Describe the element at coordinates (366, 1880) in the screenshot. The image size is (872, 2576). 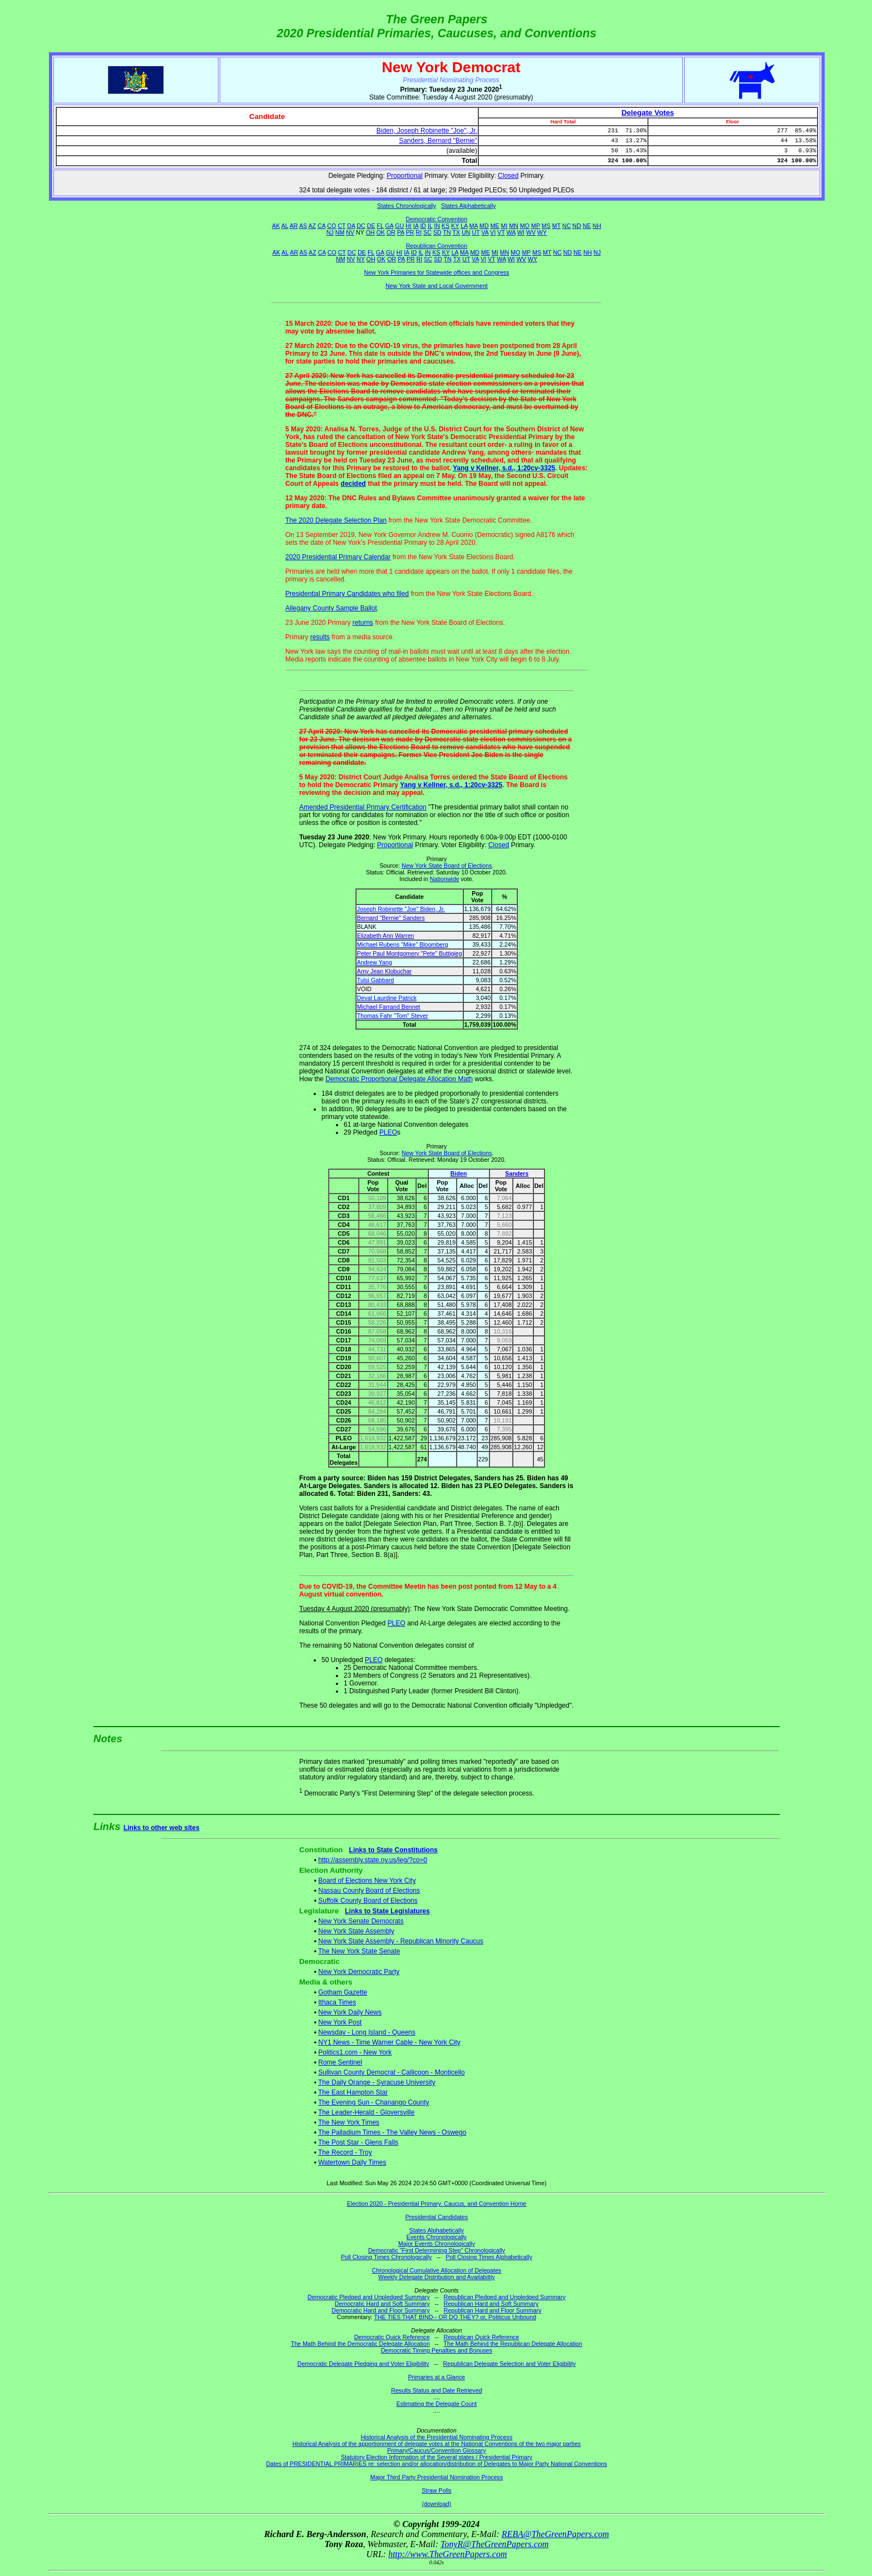
I see `Board of Elections New York City` at that location.